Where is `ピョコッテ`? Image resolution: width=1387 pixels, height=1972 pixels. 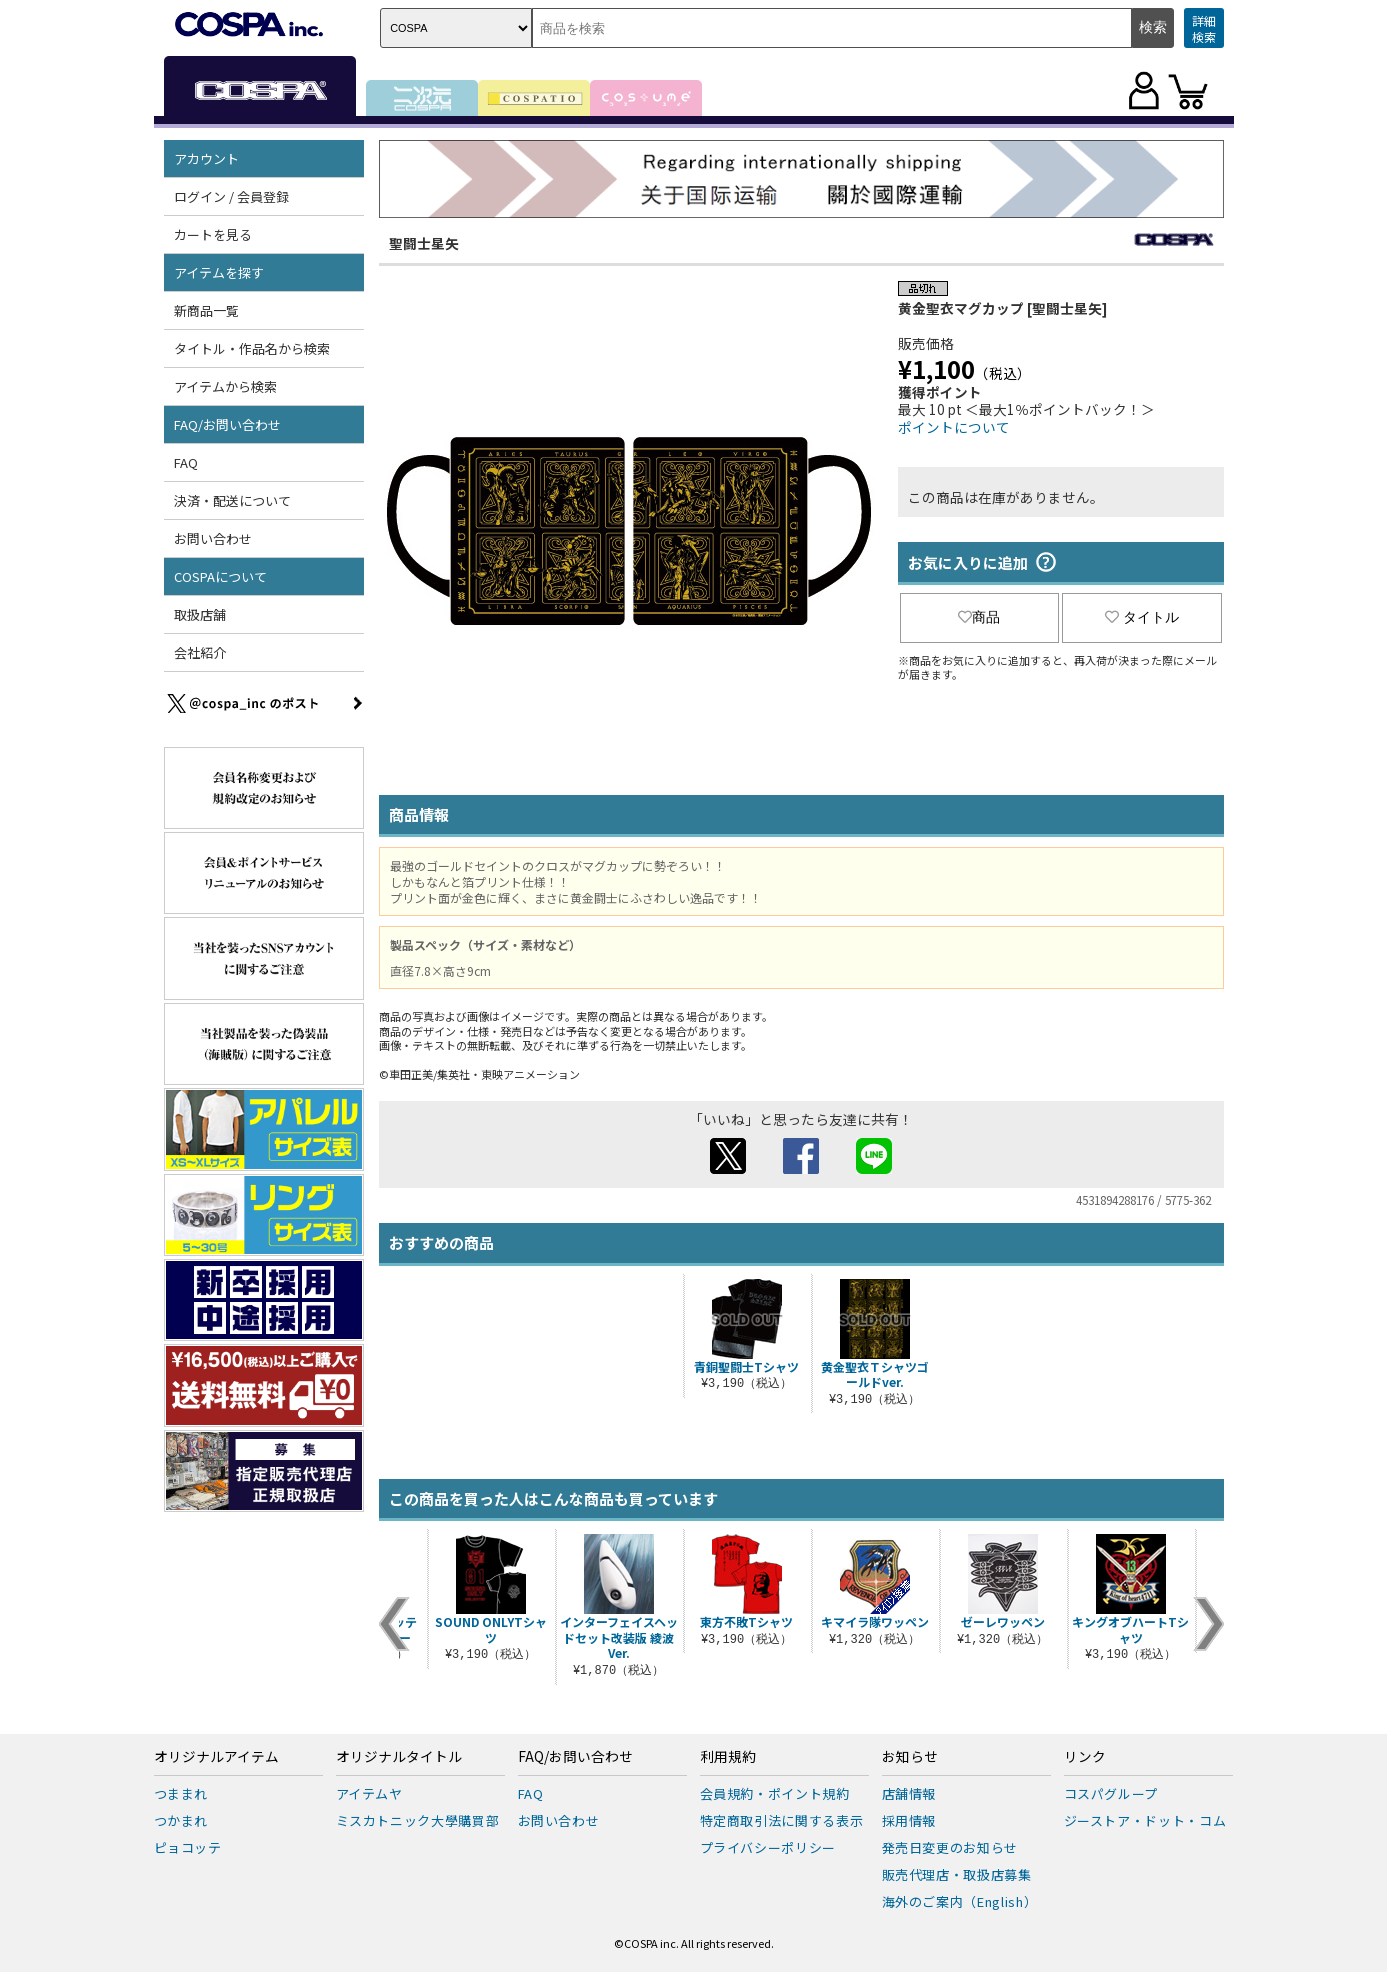 ピョコッテ is located at coordinates (188, 1847).